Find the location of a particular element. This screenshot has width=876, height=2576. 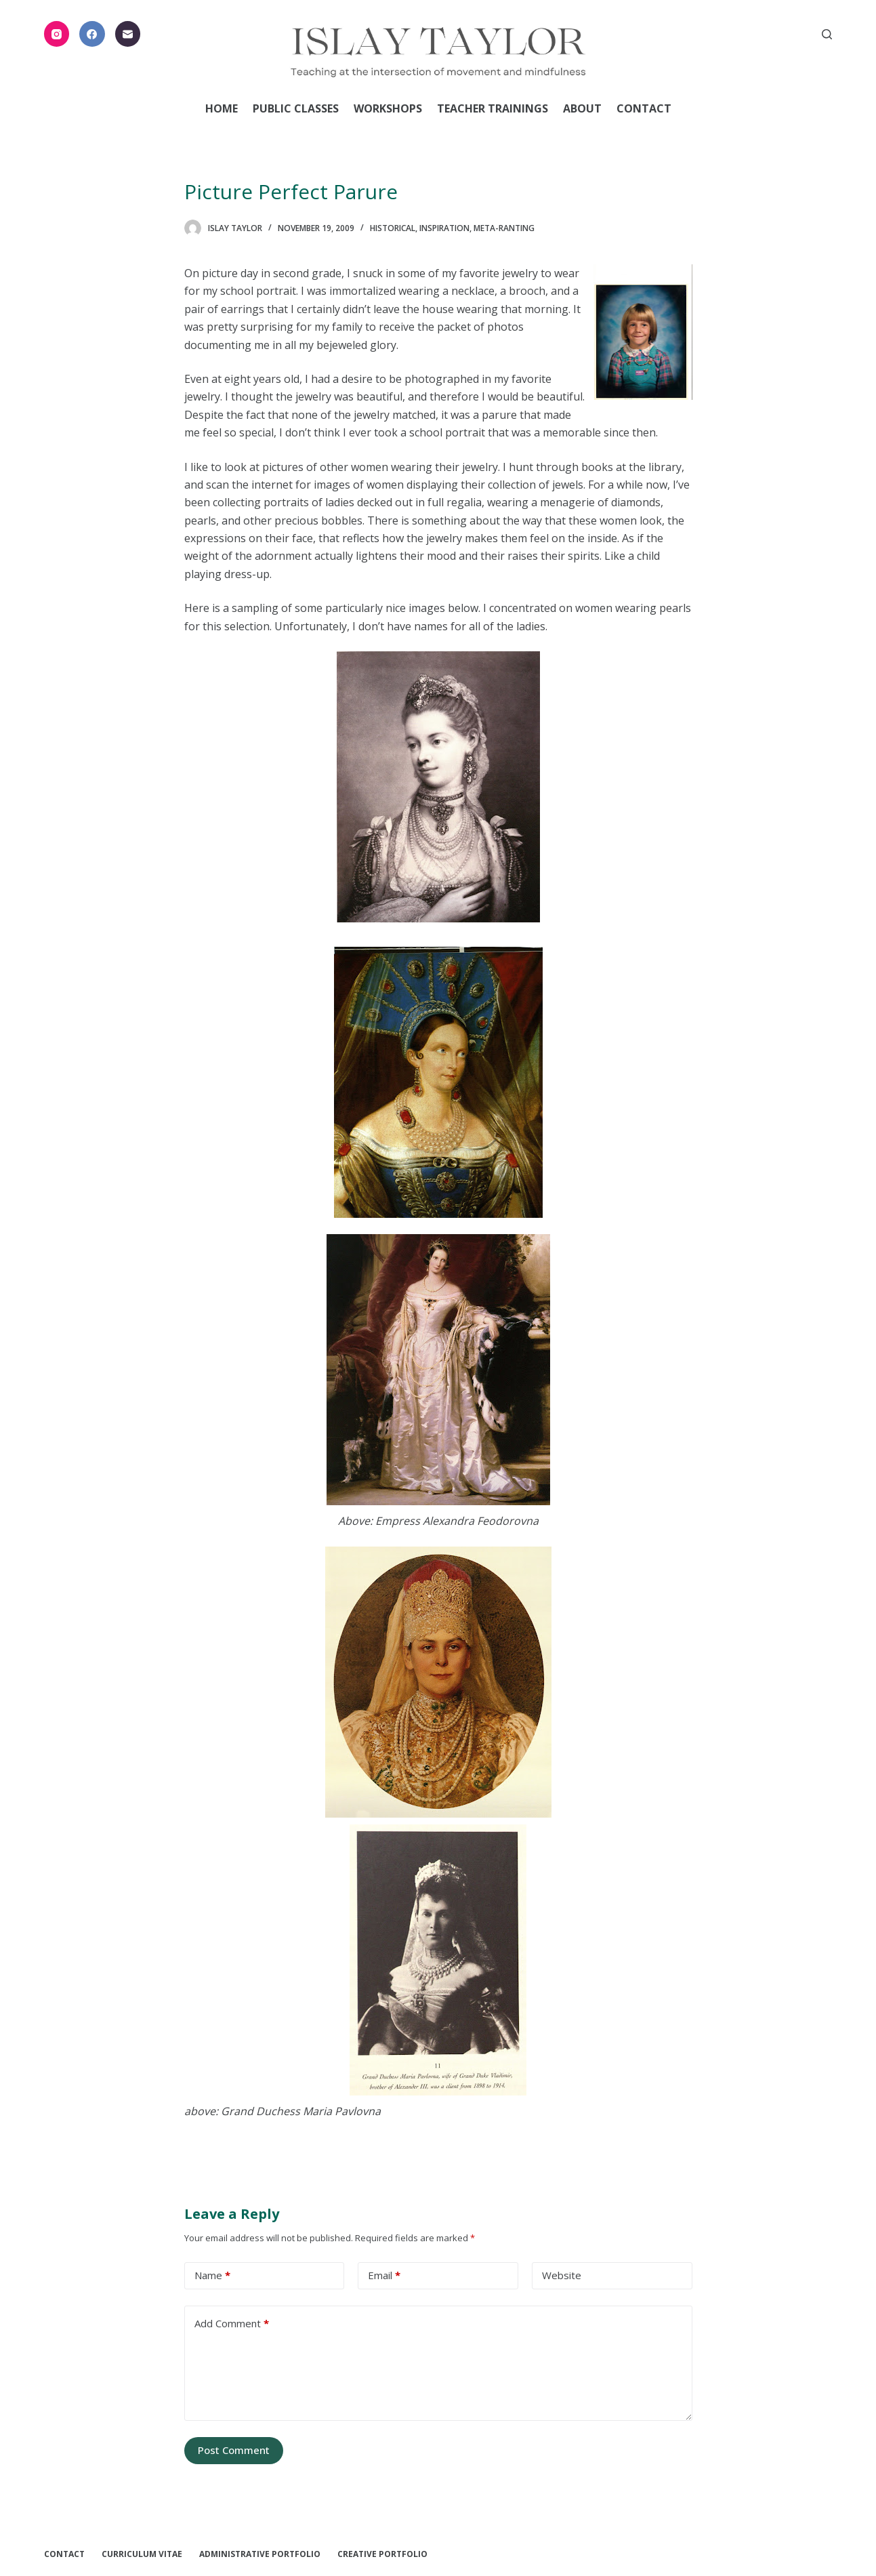

Administrative Portfolio [menuitem] is located at coordinates (259, 2554).